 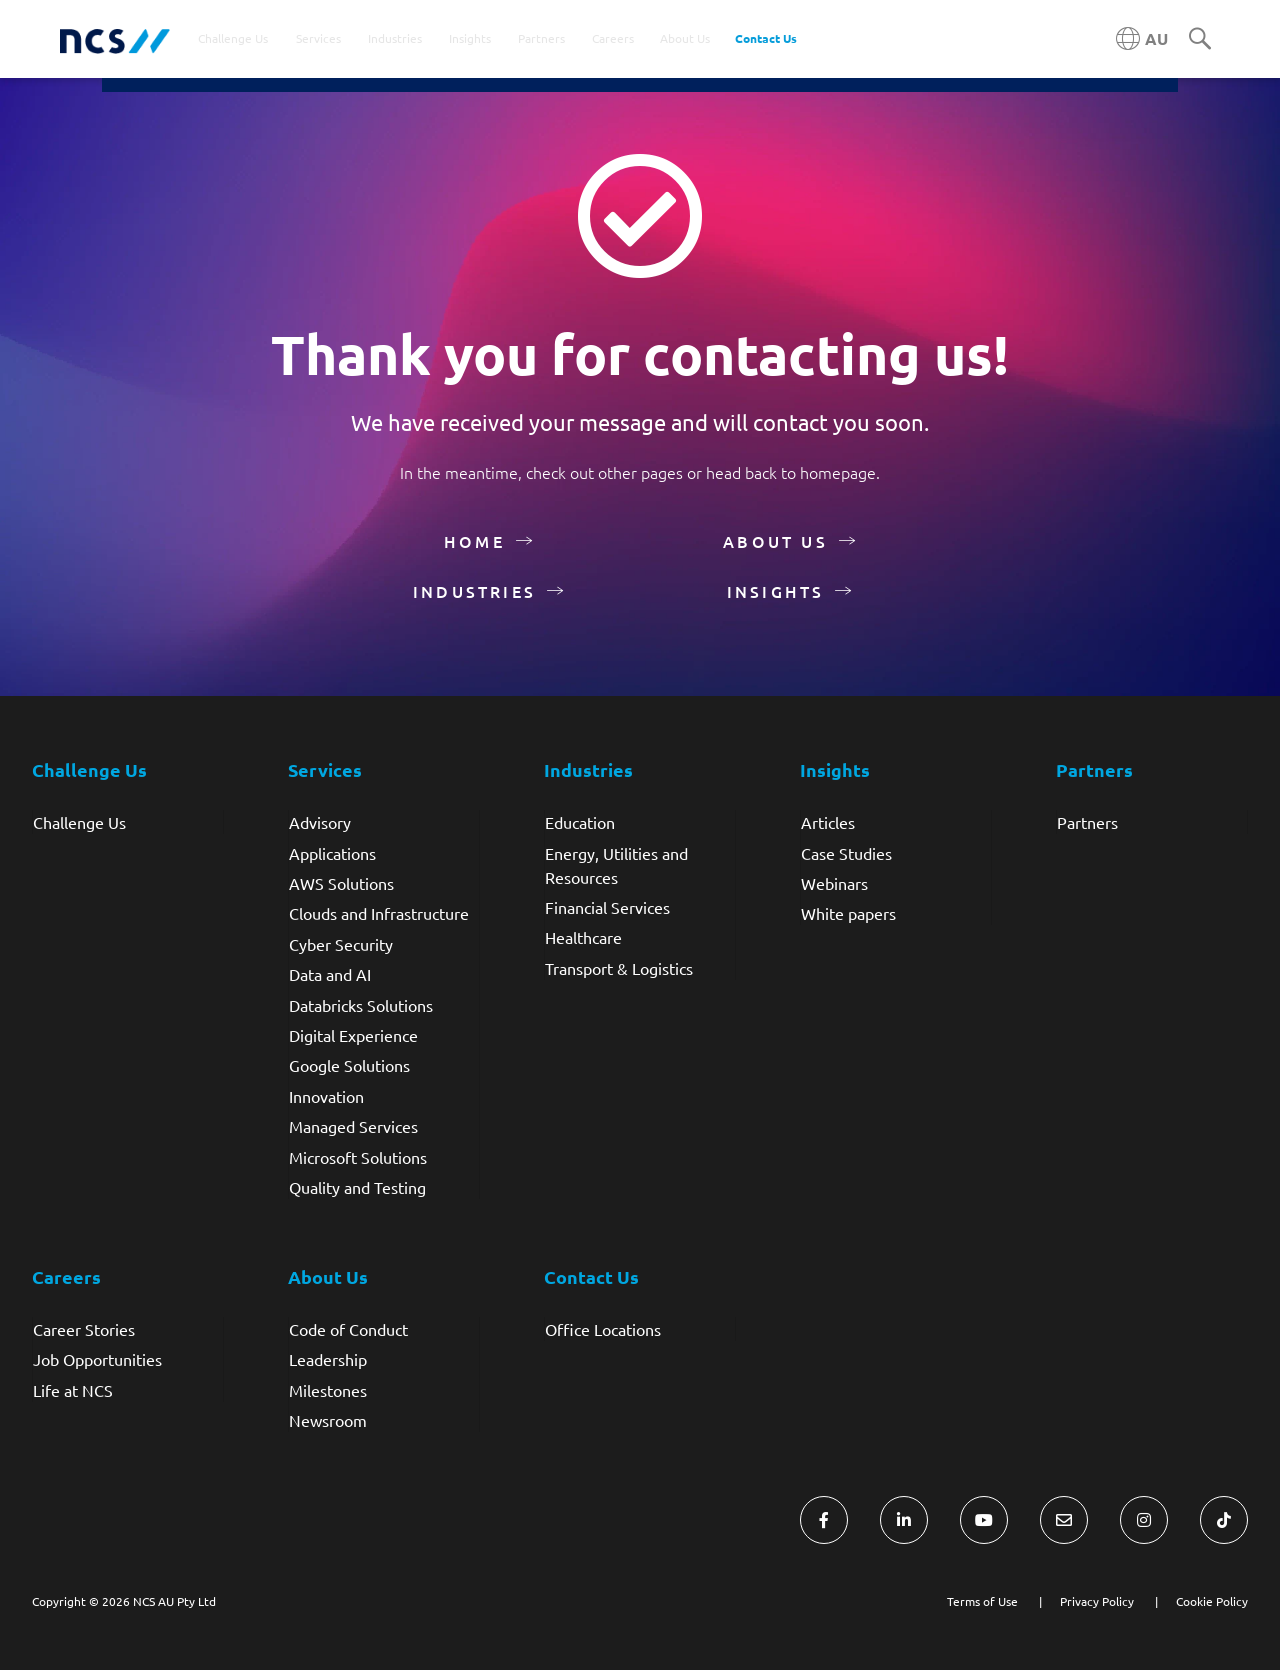 What do you see at coordinates (330, 974) in the screenshot?
I see `Data and AI` at bounding box center [330, 974].